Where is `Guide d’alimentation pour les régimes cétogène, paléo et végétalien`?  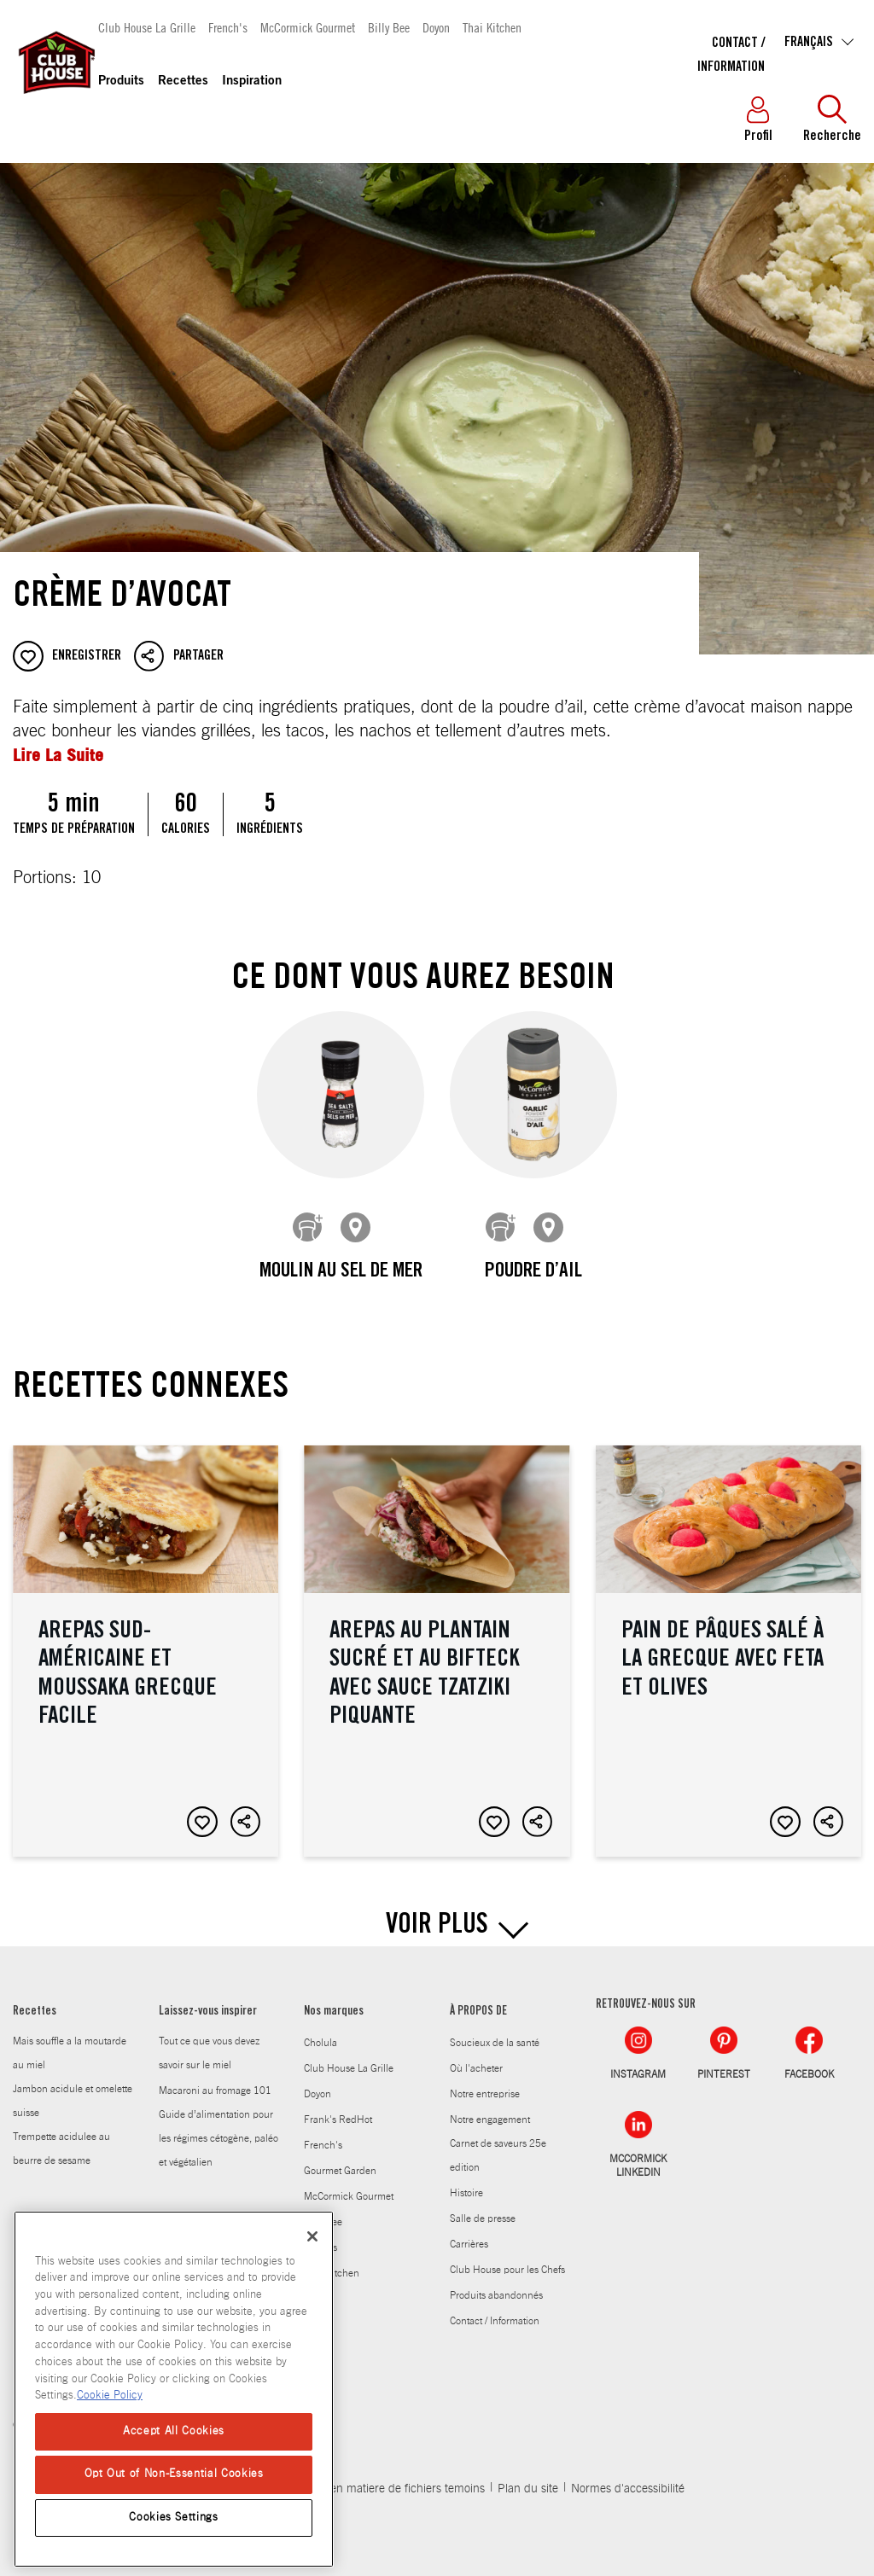 Guide d’alimentation pour les régimes cétogène, paléo et végétalien is located at coordinates (218, 2125).